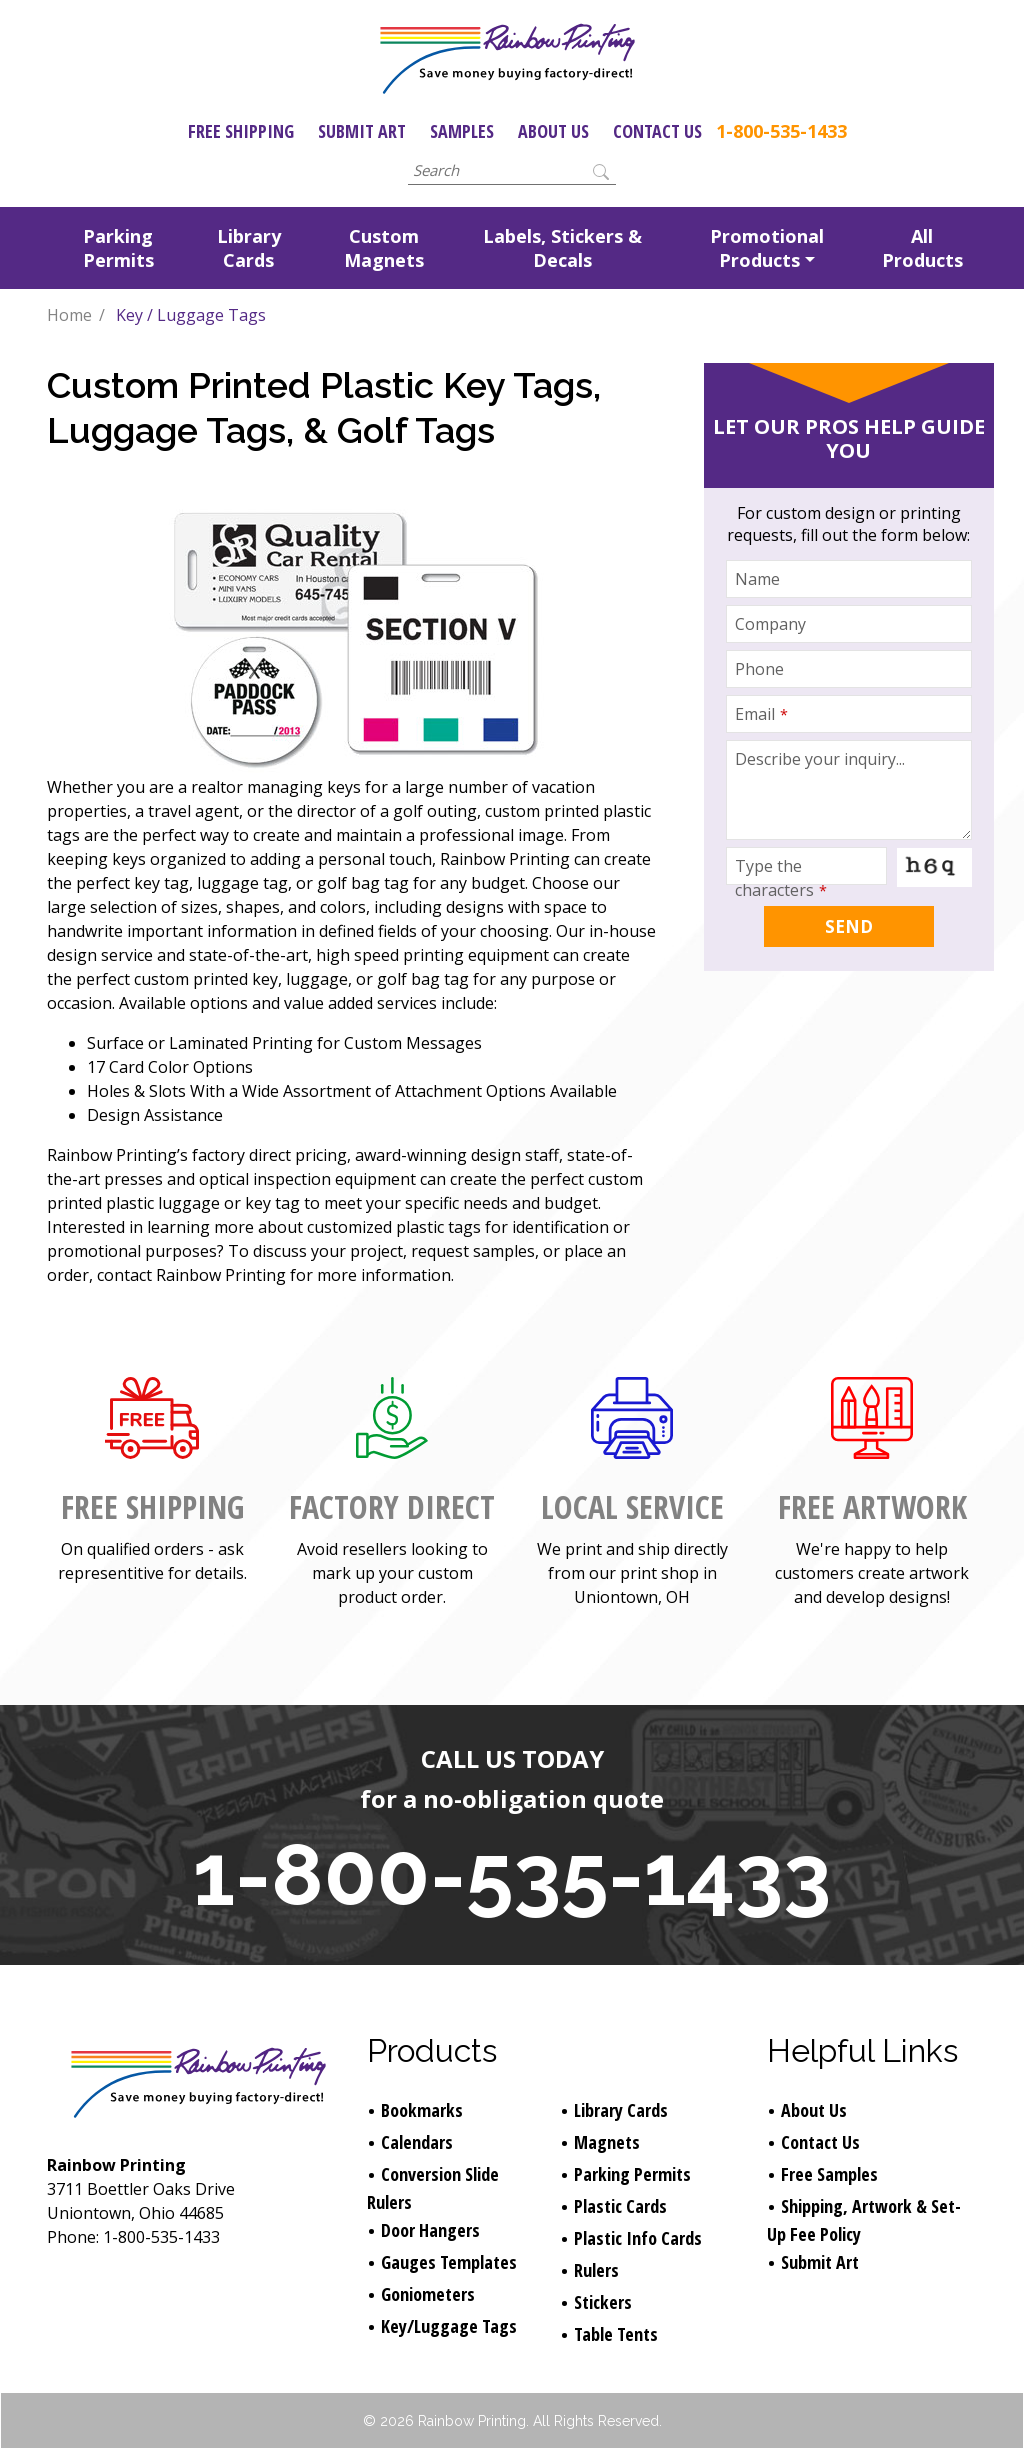  Describe the element at coordinates (638, 2238) in the screenshot. I see `Plastic Info Cards` at that location.